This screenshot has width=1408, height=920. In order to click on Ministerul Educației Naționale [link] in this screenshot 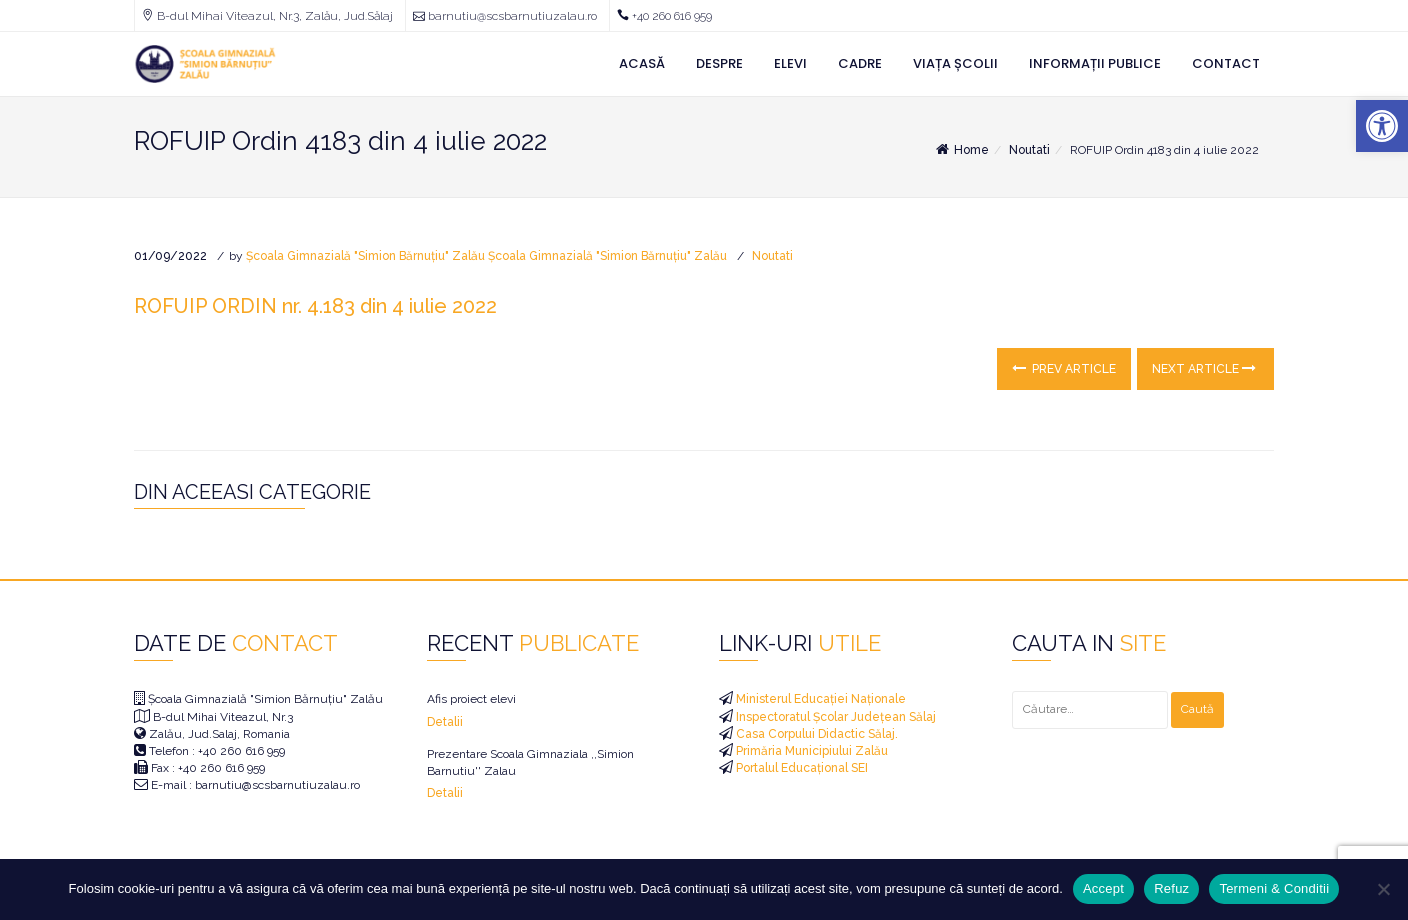, I will do `click(819, 699)`.